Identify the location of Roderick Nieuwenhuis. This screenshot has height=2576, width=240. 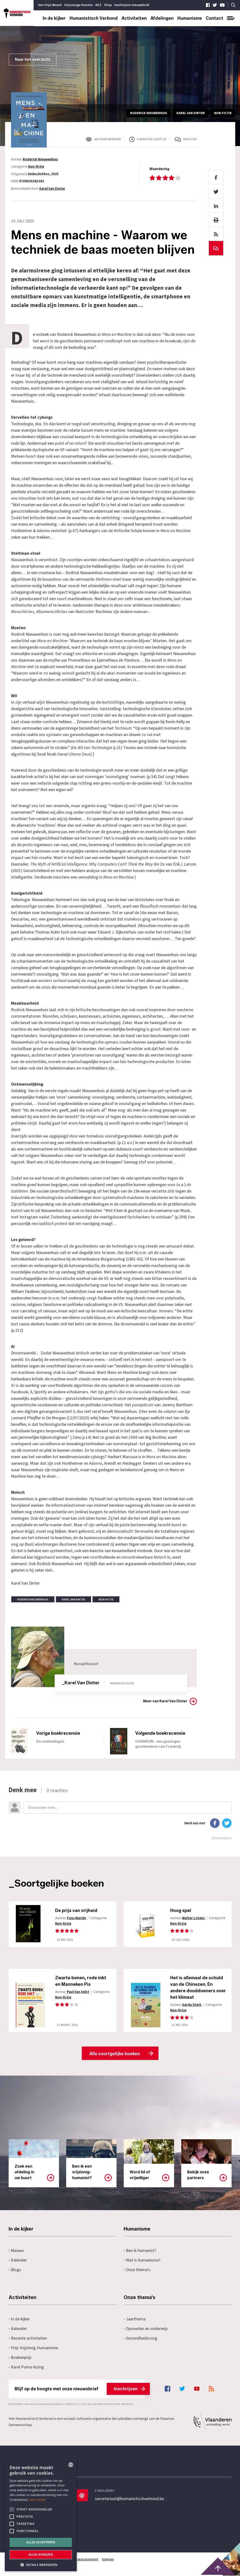
(40, 159).